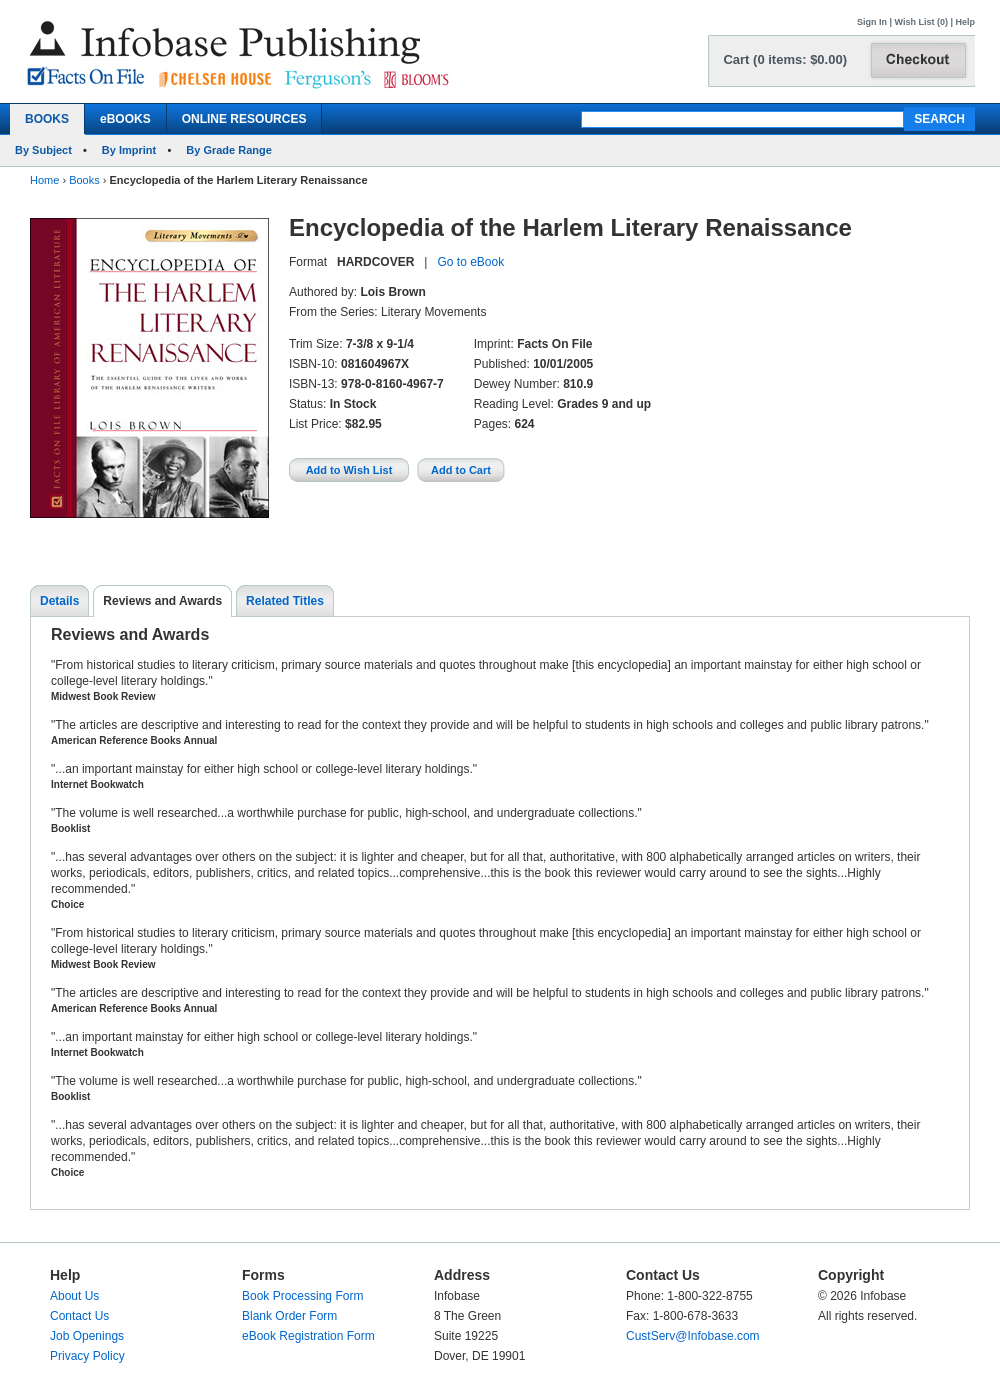 This screenshot has width=1000, height=1382. What do you see at coordinates (47, 119) in the screenshot?
I see `BOOKS` at bounding box center [47, 119].